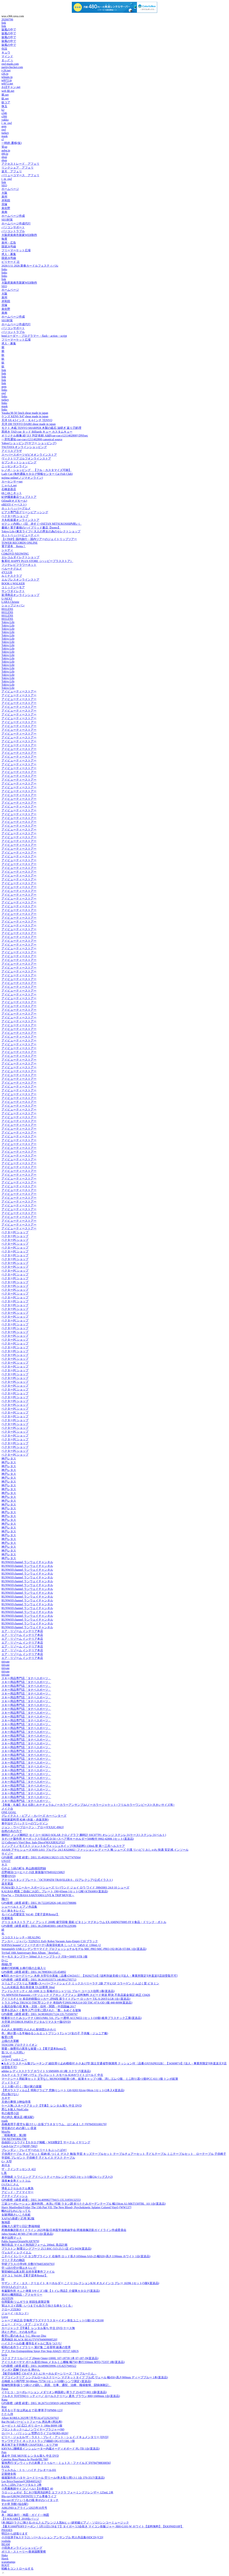 The width and height of the screenshot is (229, 2576). What do you see at coordinates (21, 2547) in the screenshot?
I see `小田急オンラインショッピング` at bounding box center [21, 2547].